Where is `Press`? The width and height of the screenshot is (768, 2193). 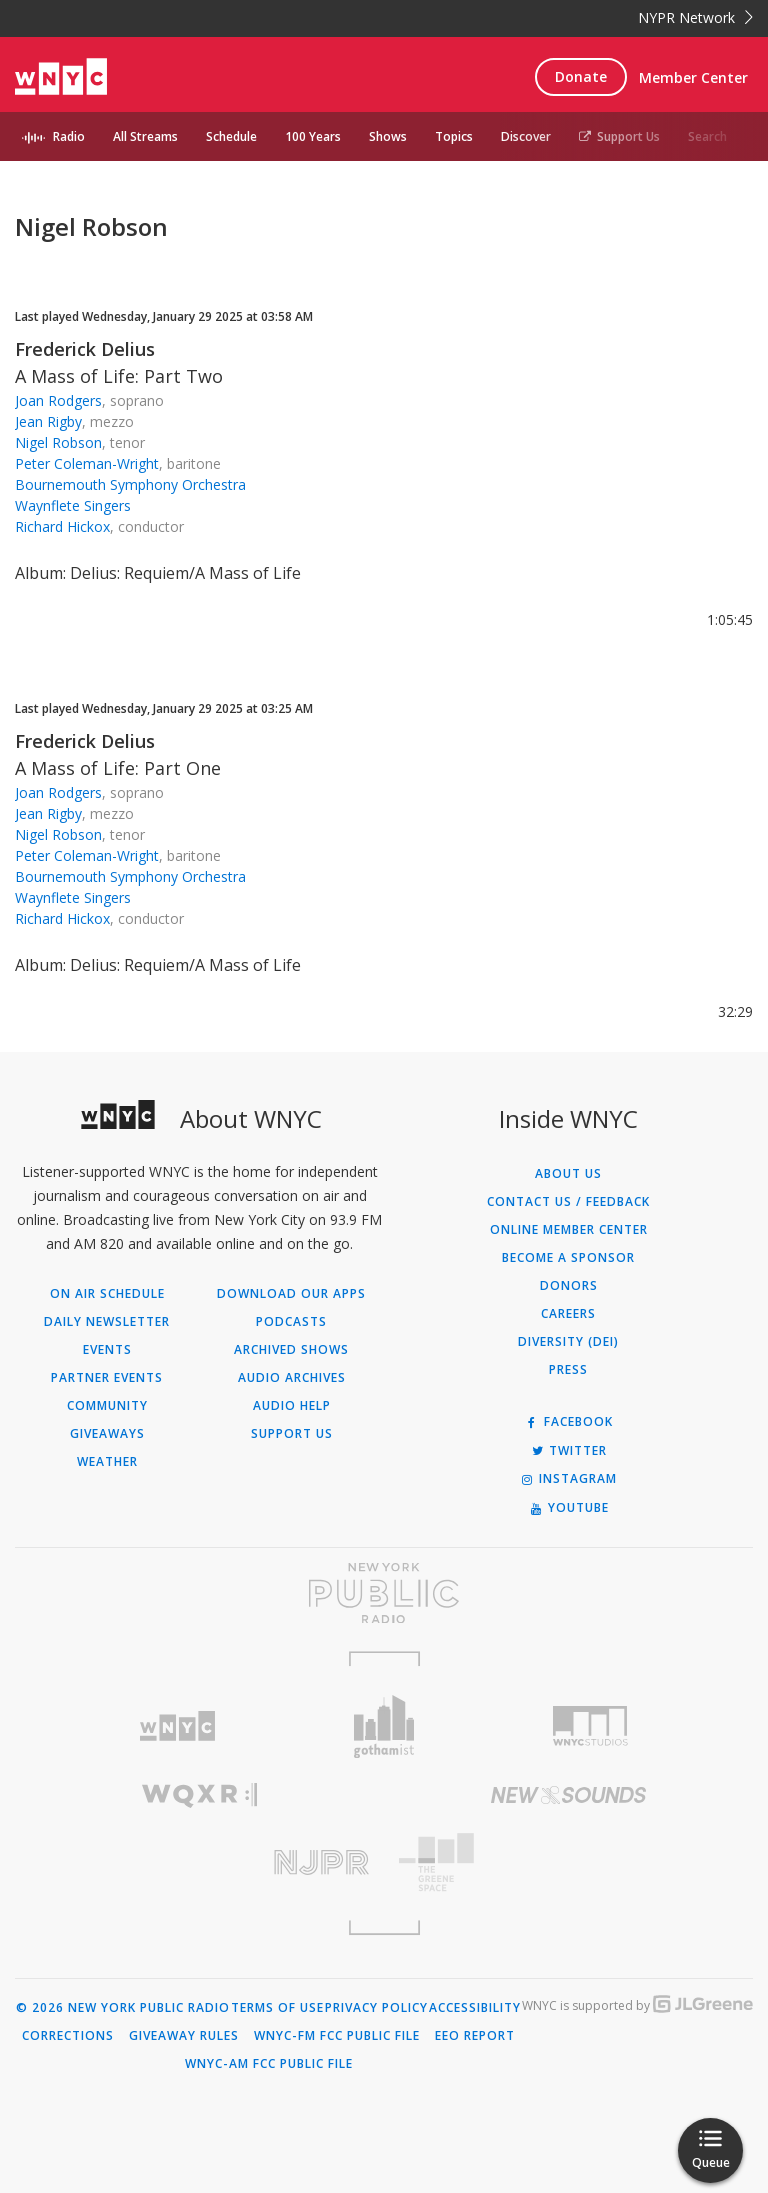
Press is located at coordinates (568, 1370).